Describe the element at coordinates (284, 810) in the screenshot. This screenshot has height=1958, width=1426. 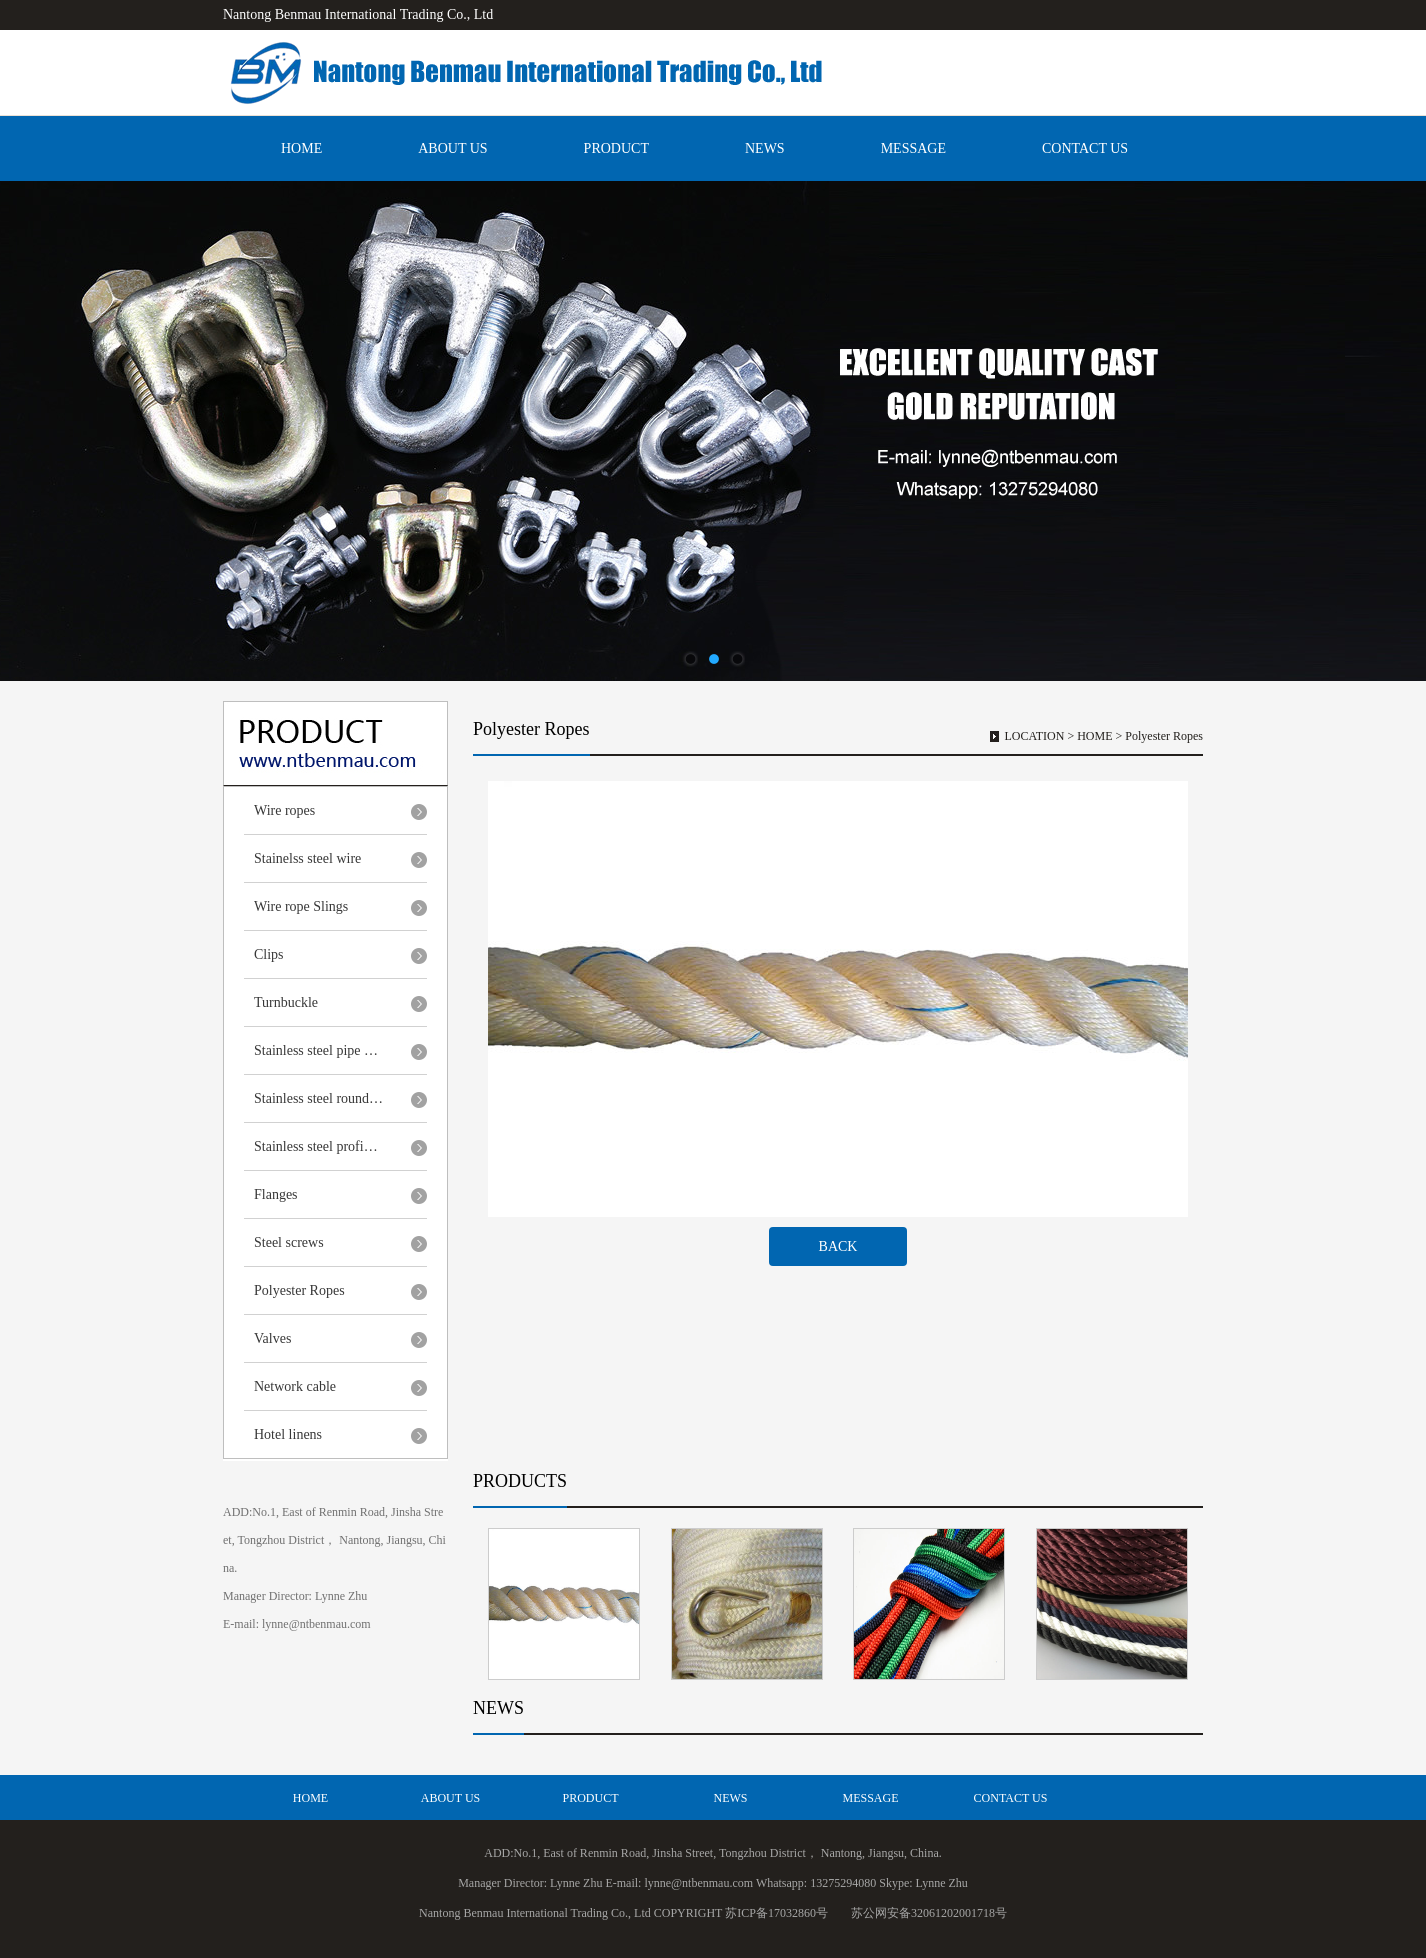
I see `Wire ropes` at that location.